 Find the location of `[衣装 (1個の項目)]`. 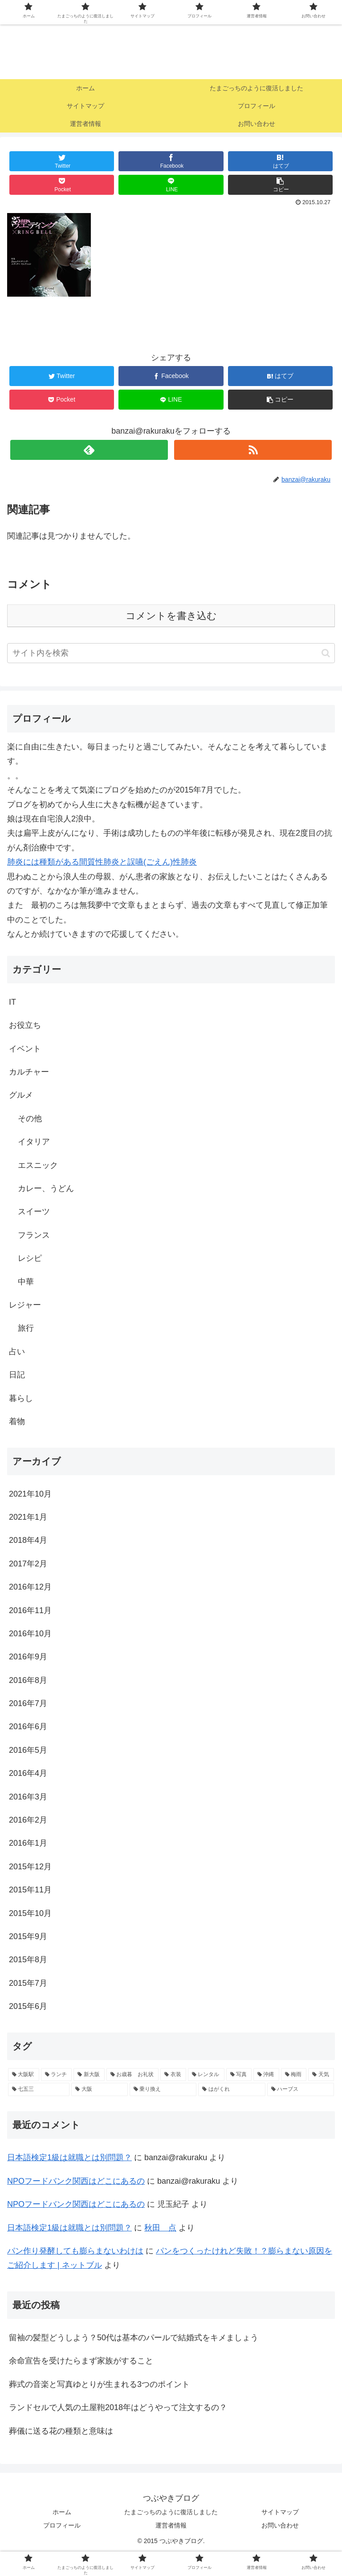

[衣装 (1個の項目)] is located at coordinates (173, 2074).